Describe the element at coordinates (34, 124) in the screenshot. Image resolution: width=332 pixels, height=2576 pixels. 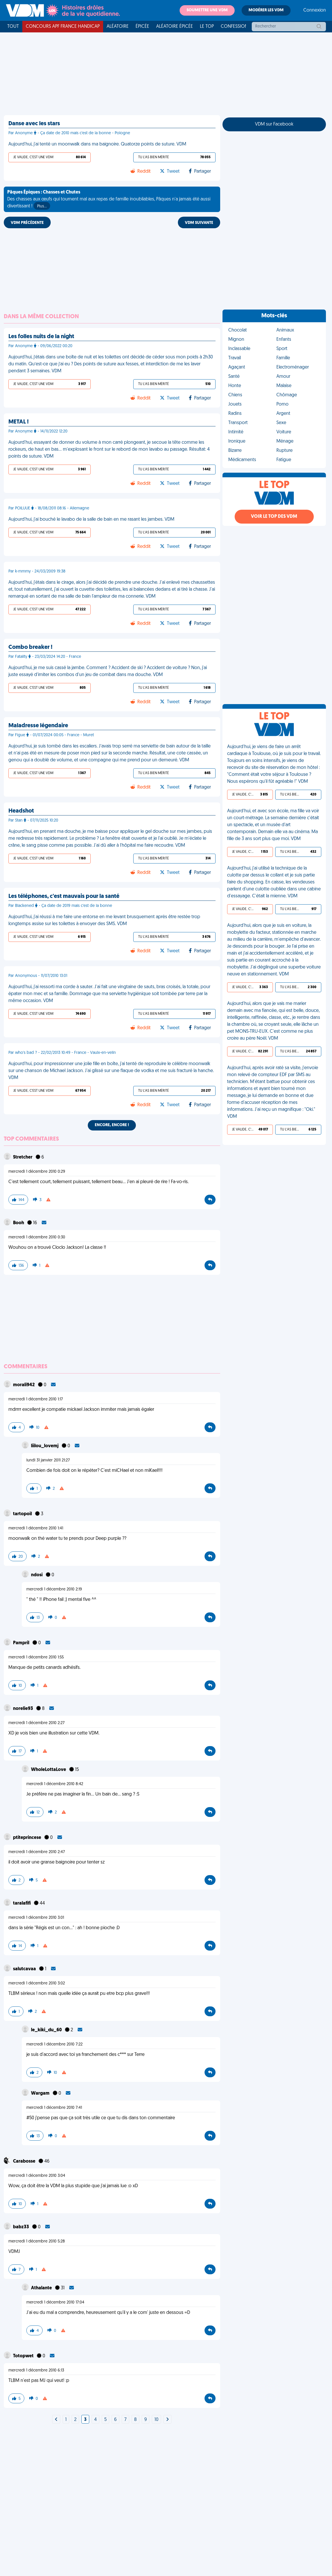
I see `Danse avec les stars` at that location.